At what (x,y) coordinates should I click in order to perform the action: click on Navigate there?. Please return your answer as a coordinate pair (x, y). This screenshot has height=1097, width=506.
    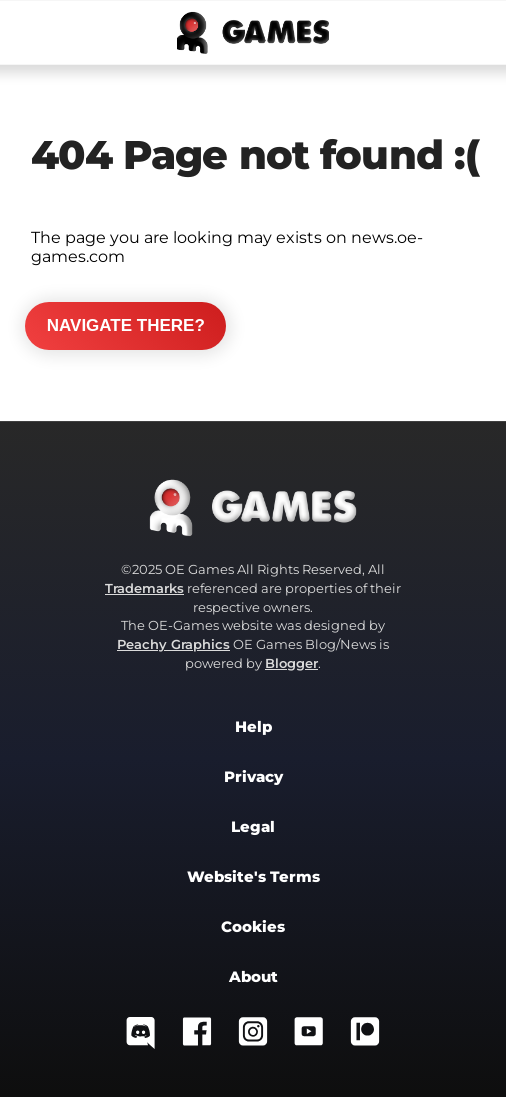
    Looking at the image, I should click on (126, 325).